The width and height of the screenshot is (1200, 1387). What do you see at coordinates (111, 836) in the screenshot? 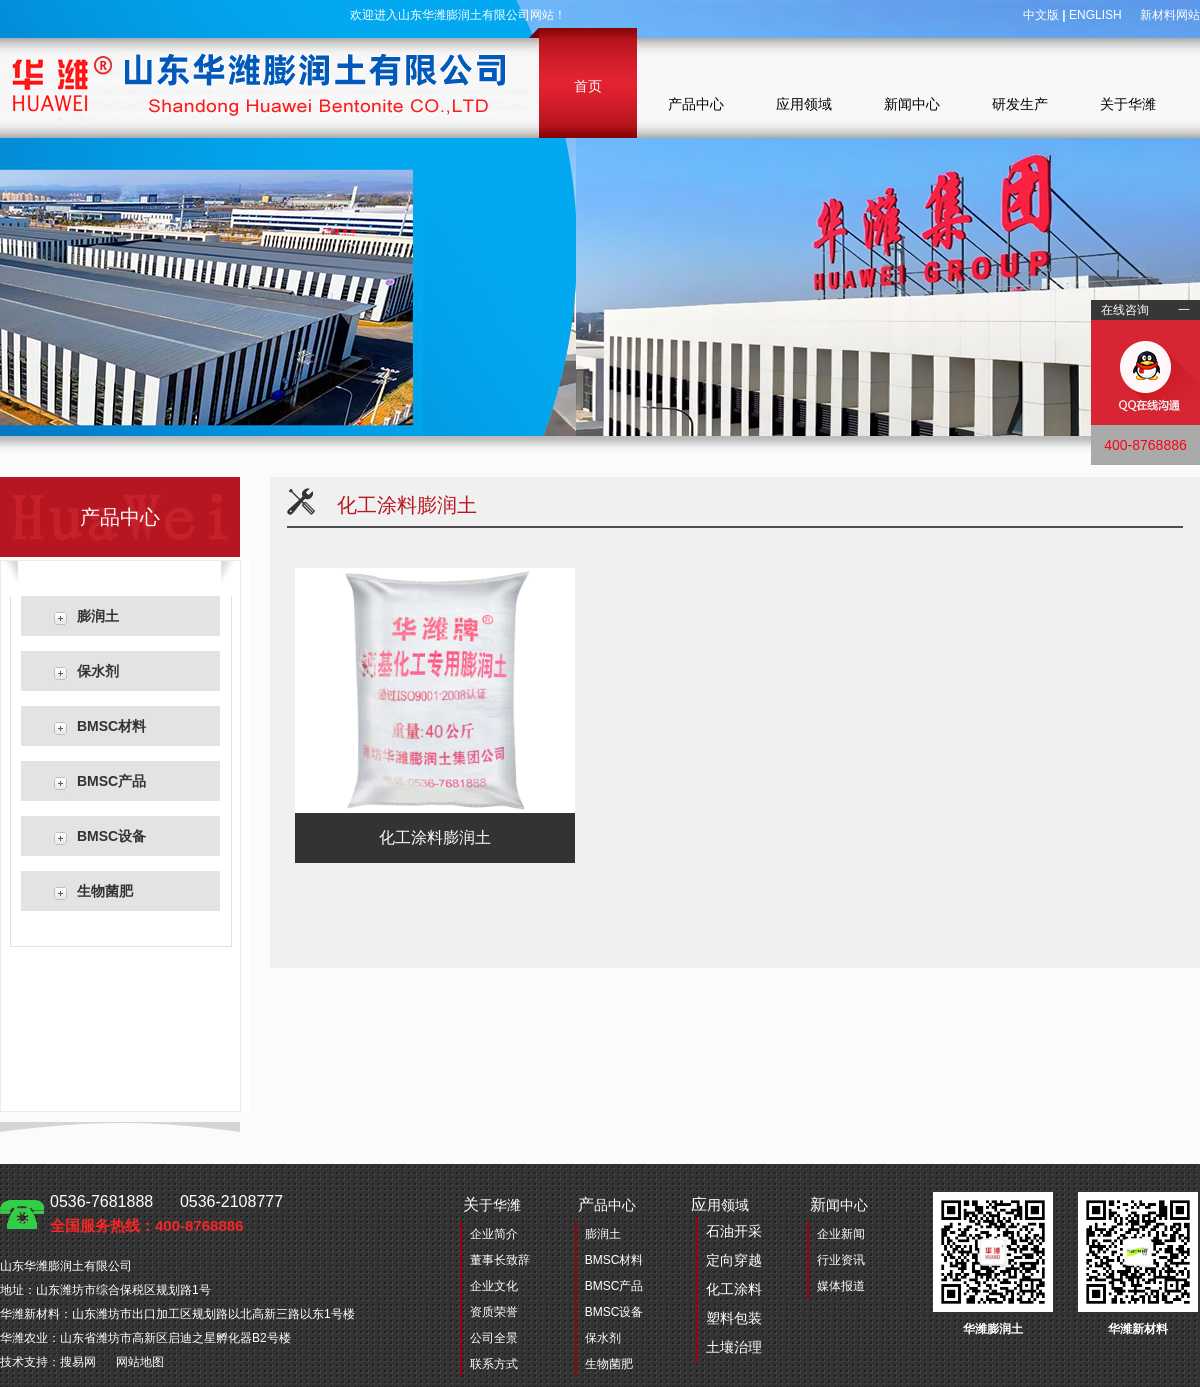
I see `BMSC设备` at bounding box center [111, 836].